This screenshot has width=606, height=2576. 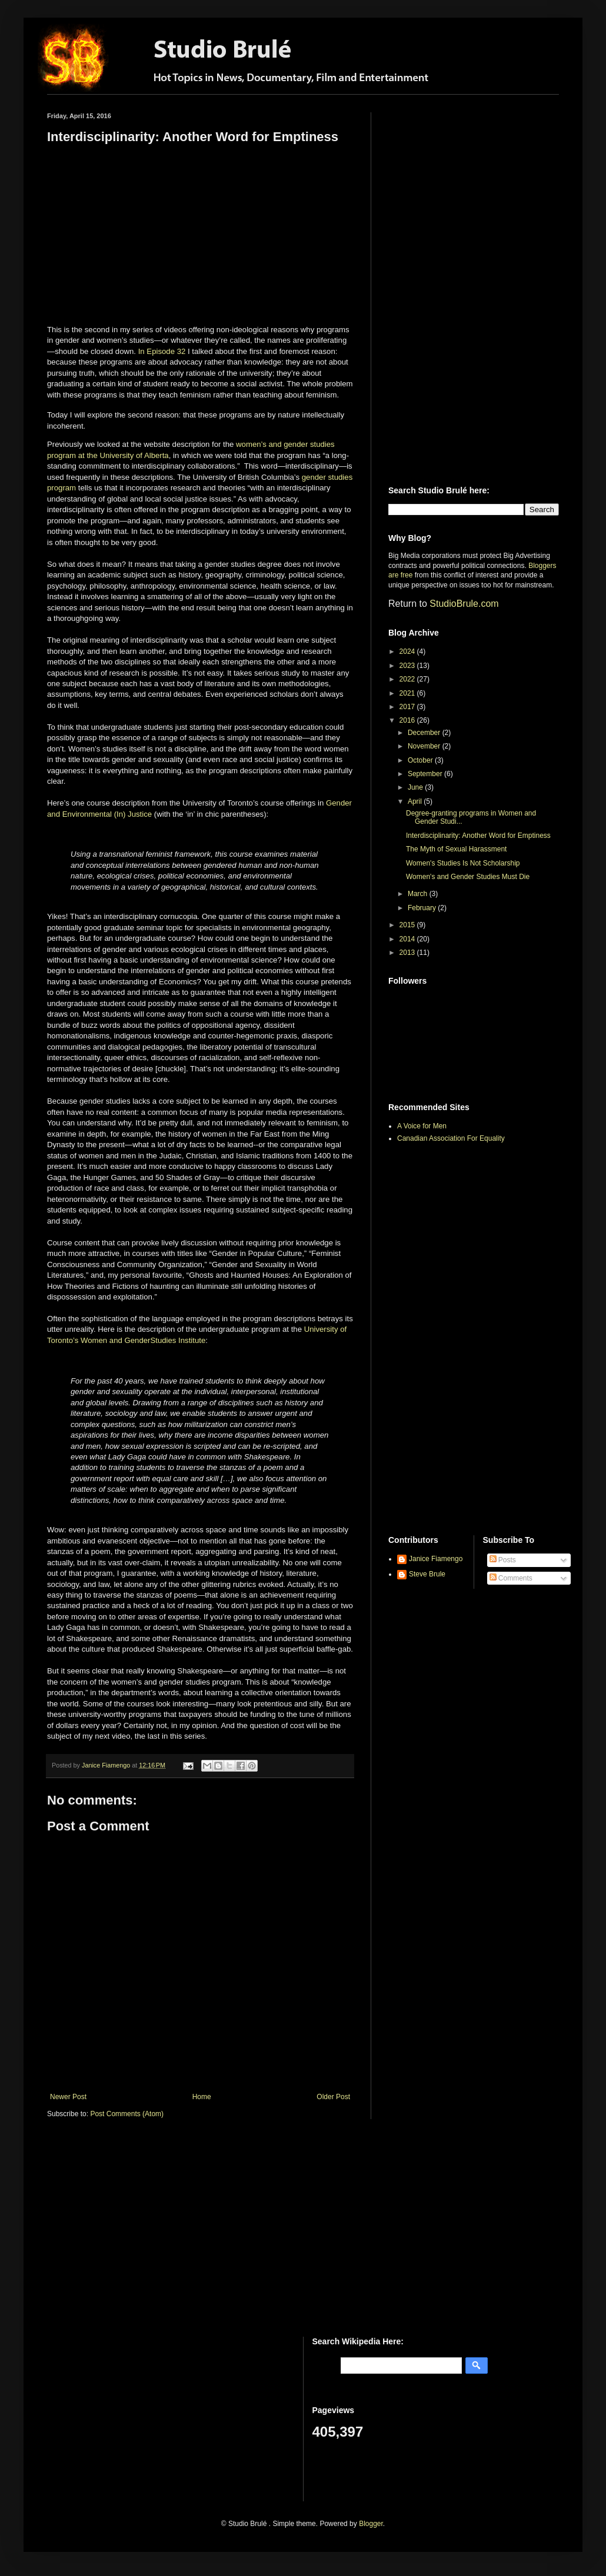 I want to click on 2024, so click(x=408, y=651).